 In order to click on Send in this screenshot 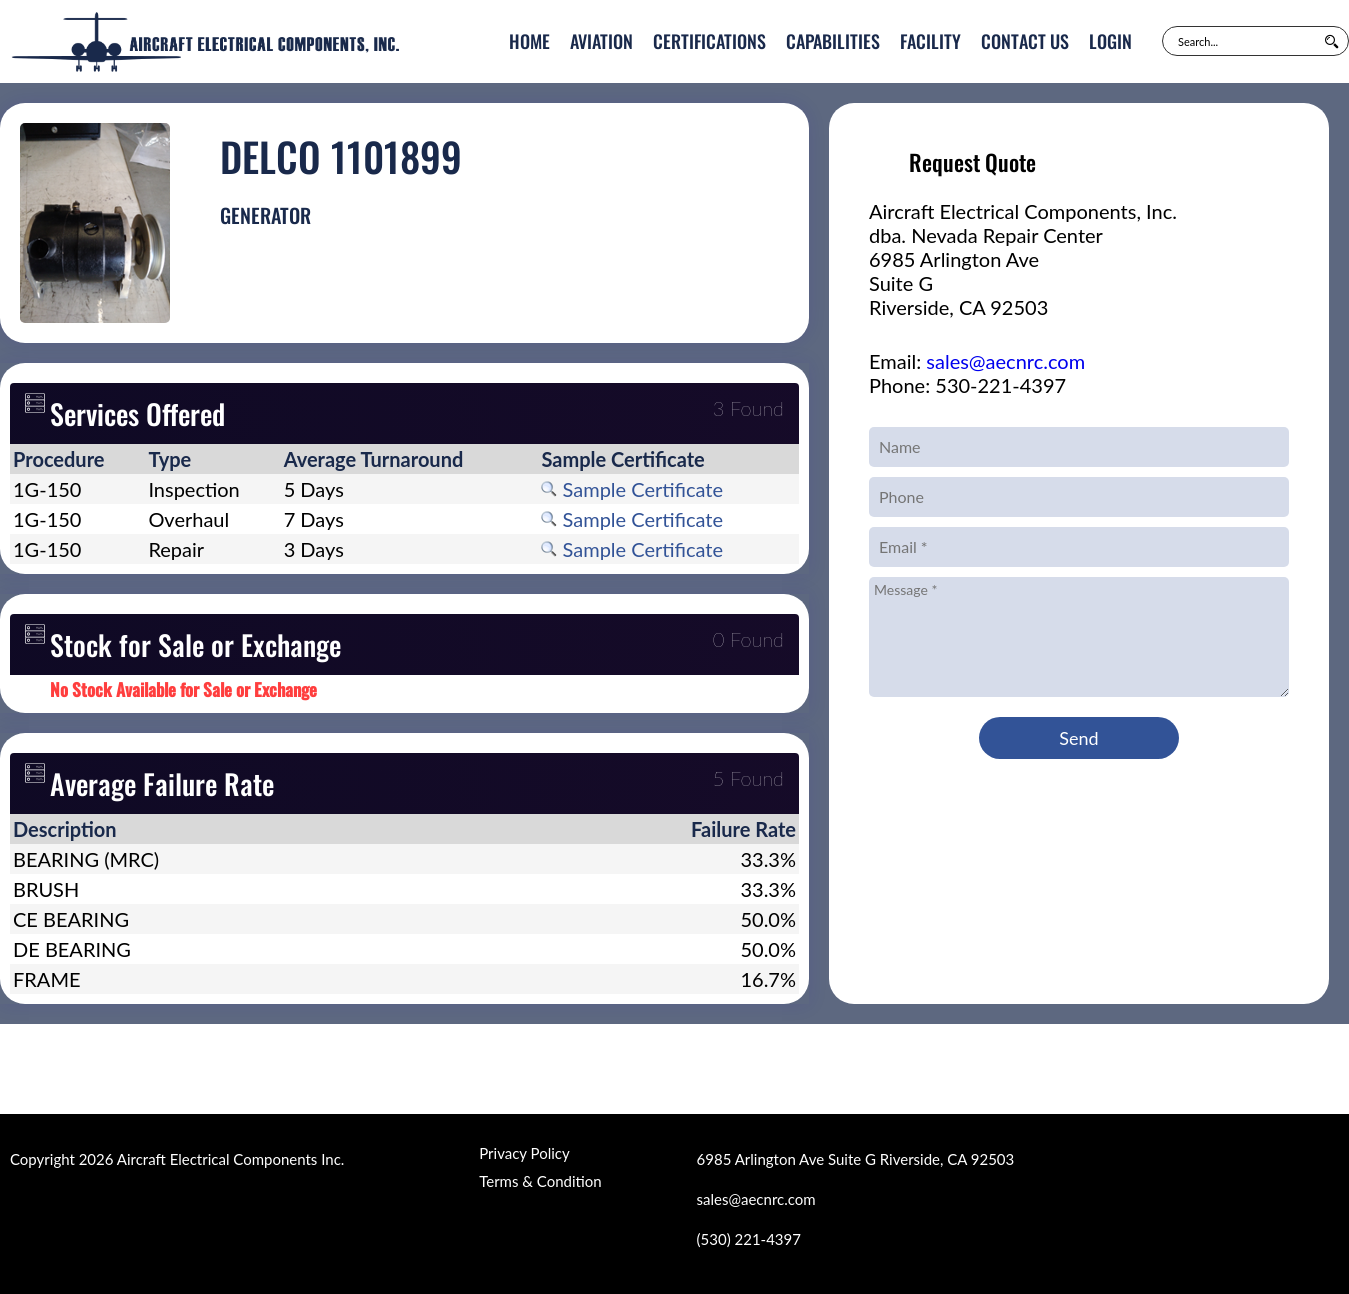, I will do `click(1078, 738)`.